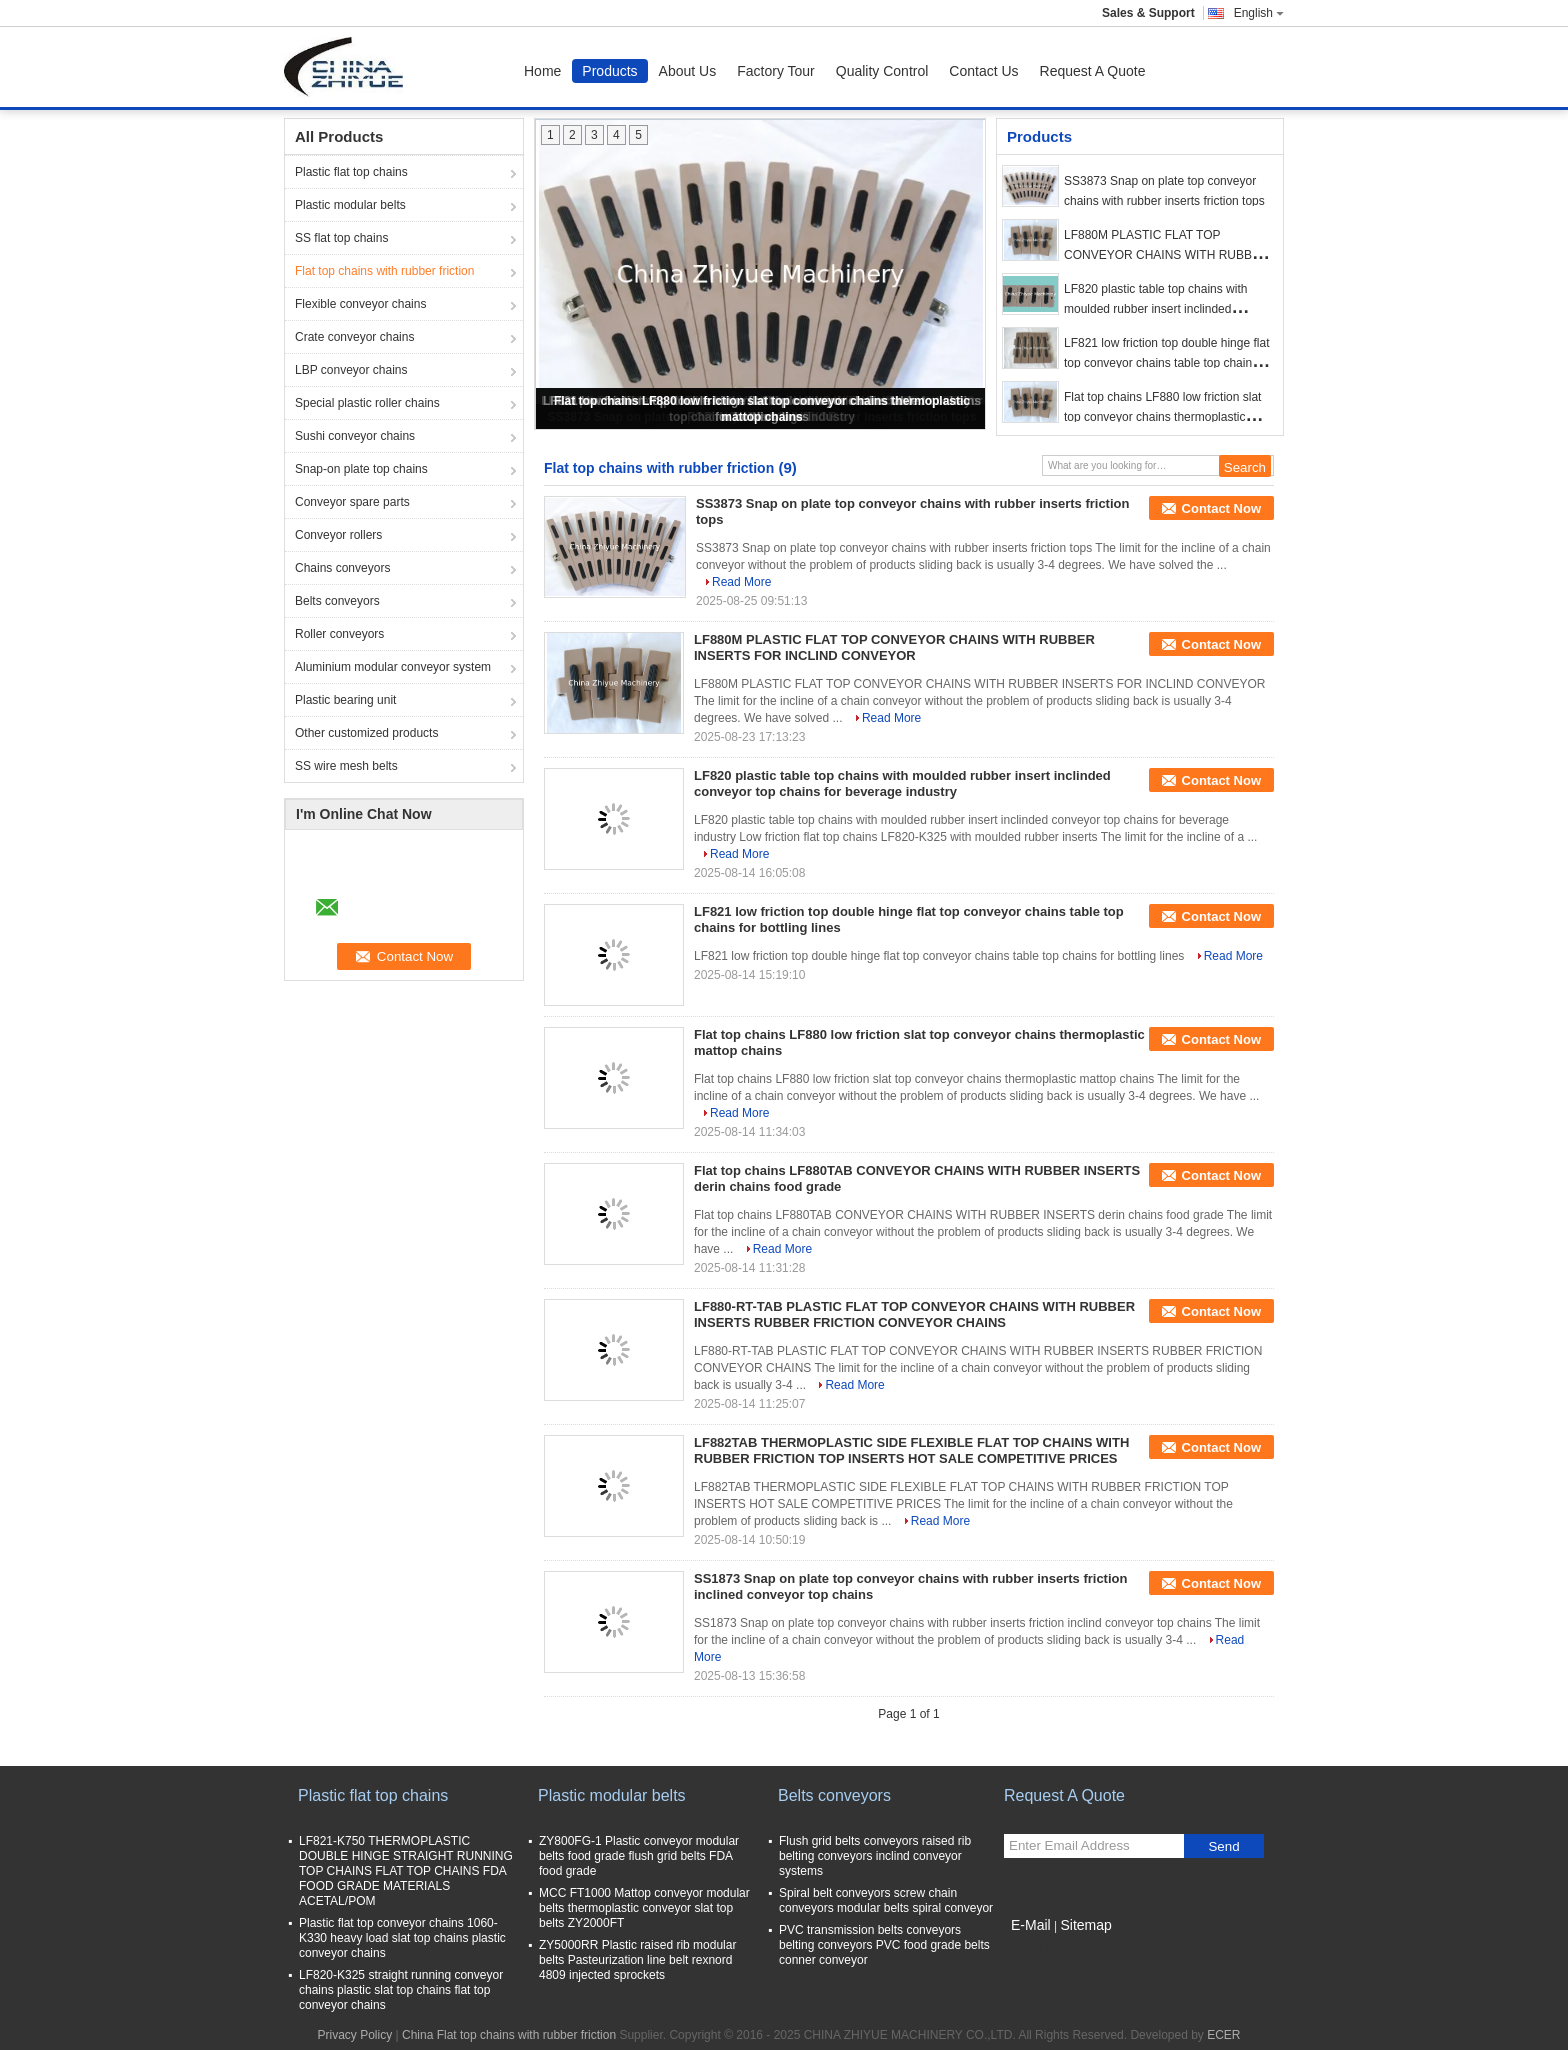  I want to click on Plastic bearing unit, so click(345, 700).